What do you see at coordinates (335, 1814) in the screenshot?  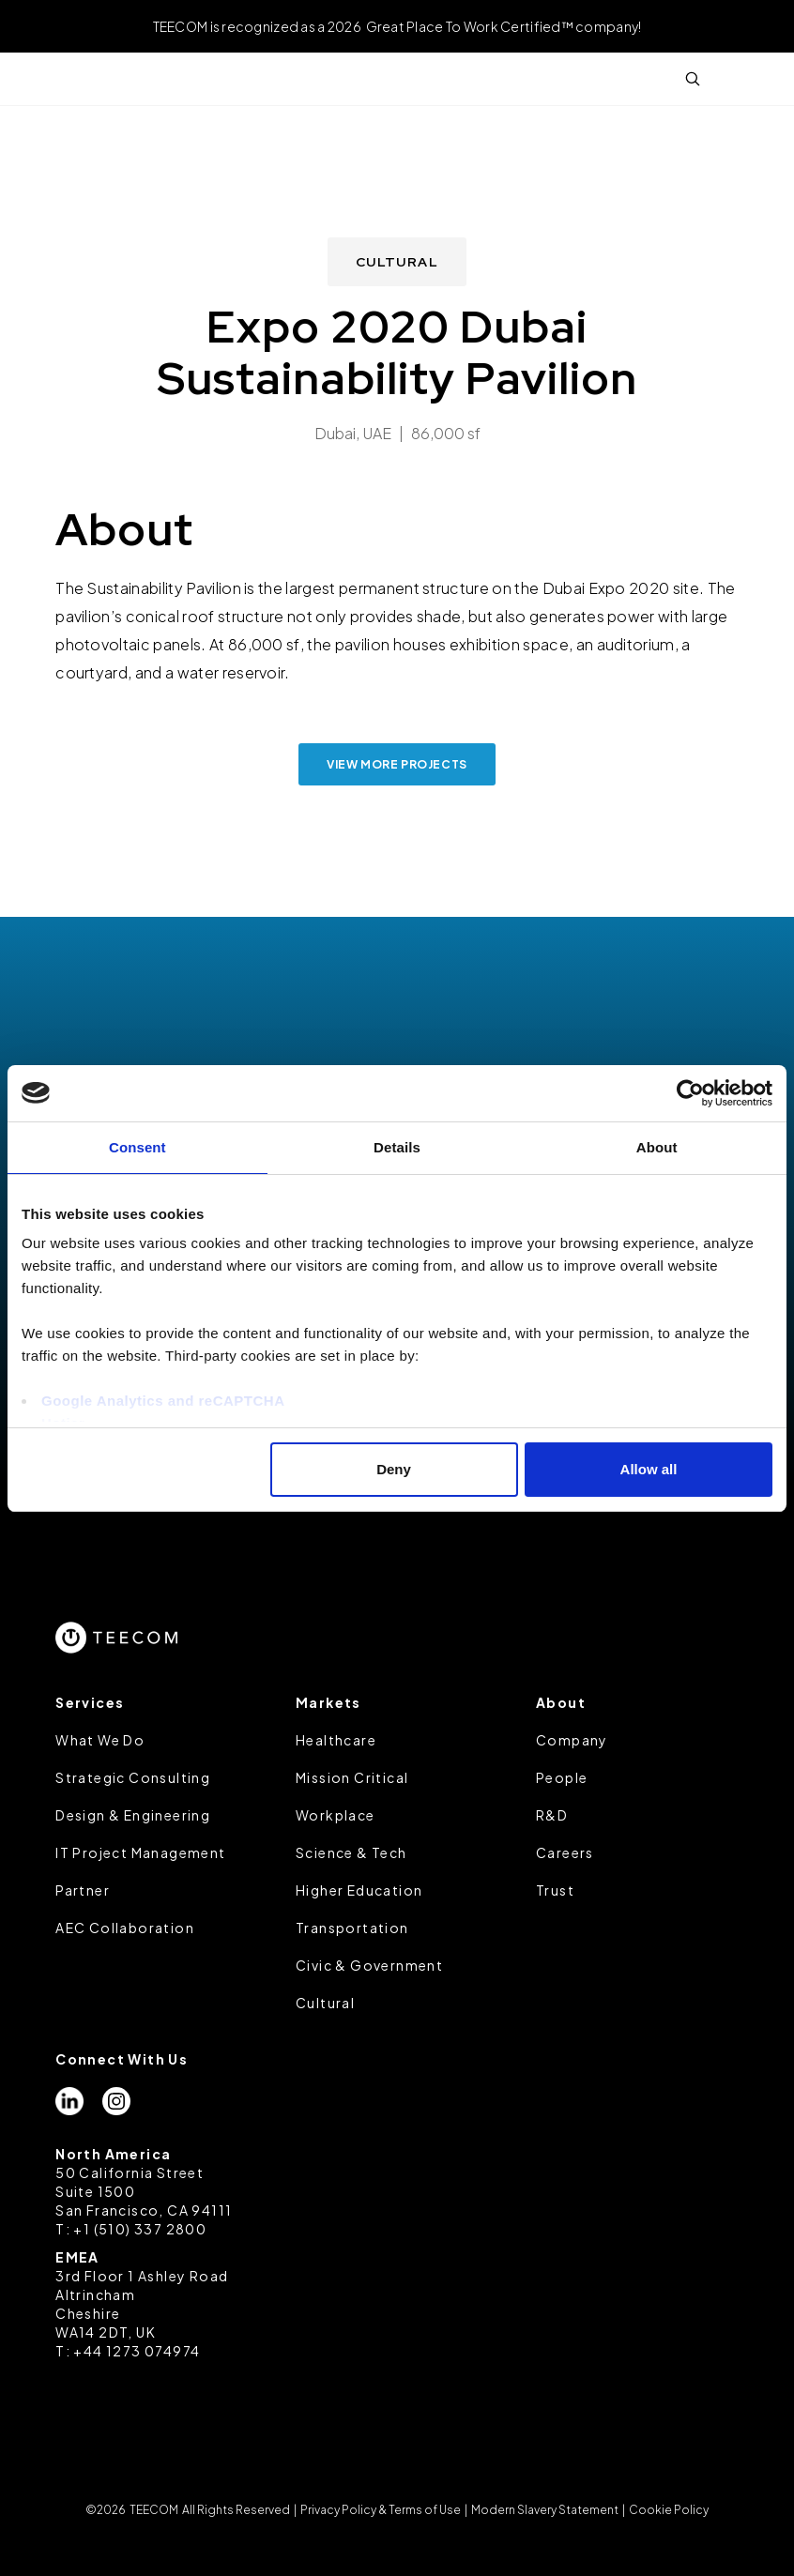 I see `Workplace` at bounding box center [335, 1814].